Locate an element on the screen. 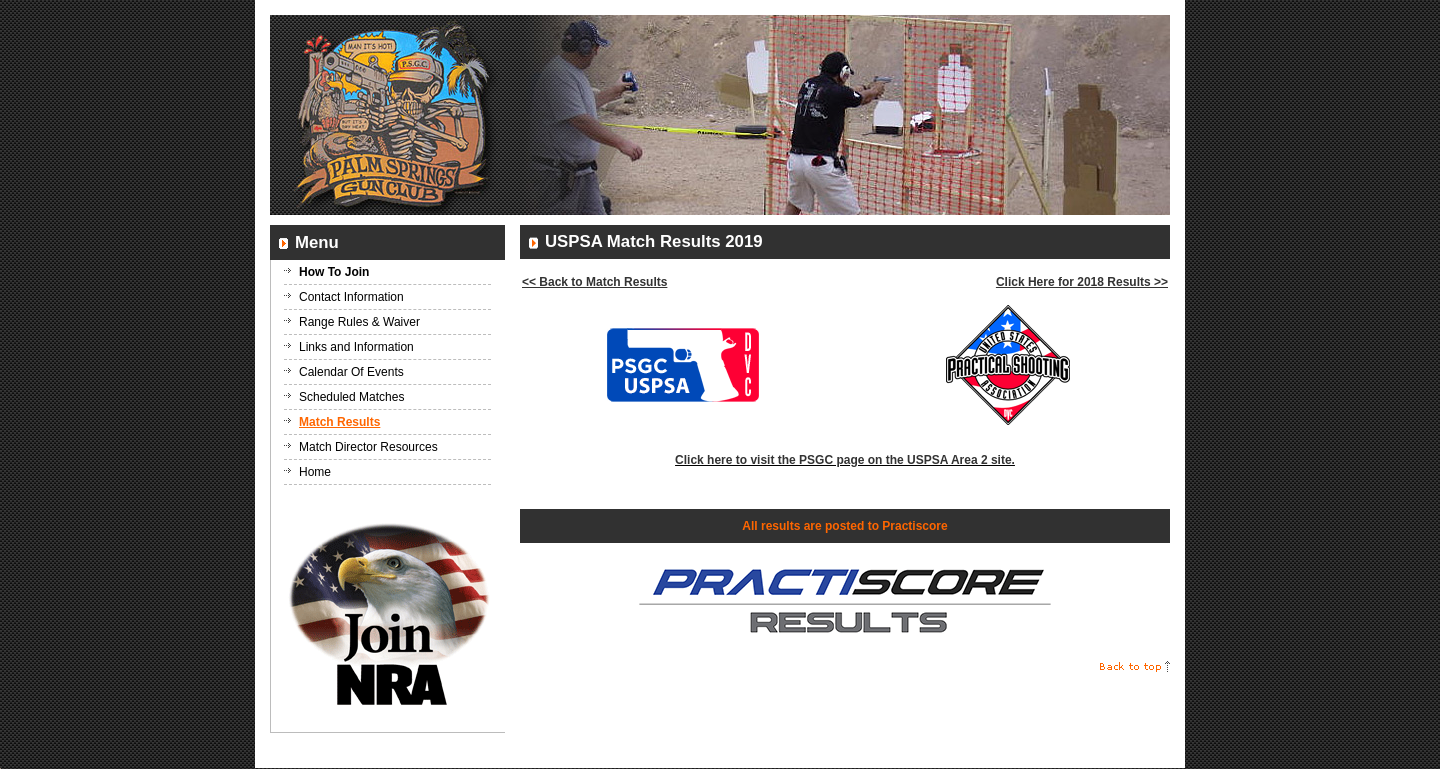 This screenshot has width=1440, height=769. << Back to Match Results is located at coordinates (594, 282).